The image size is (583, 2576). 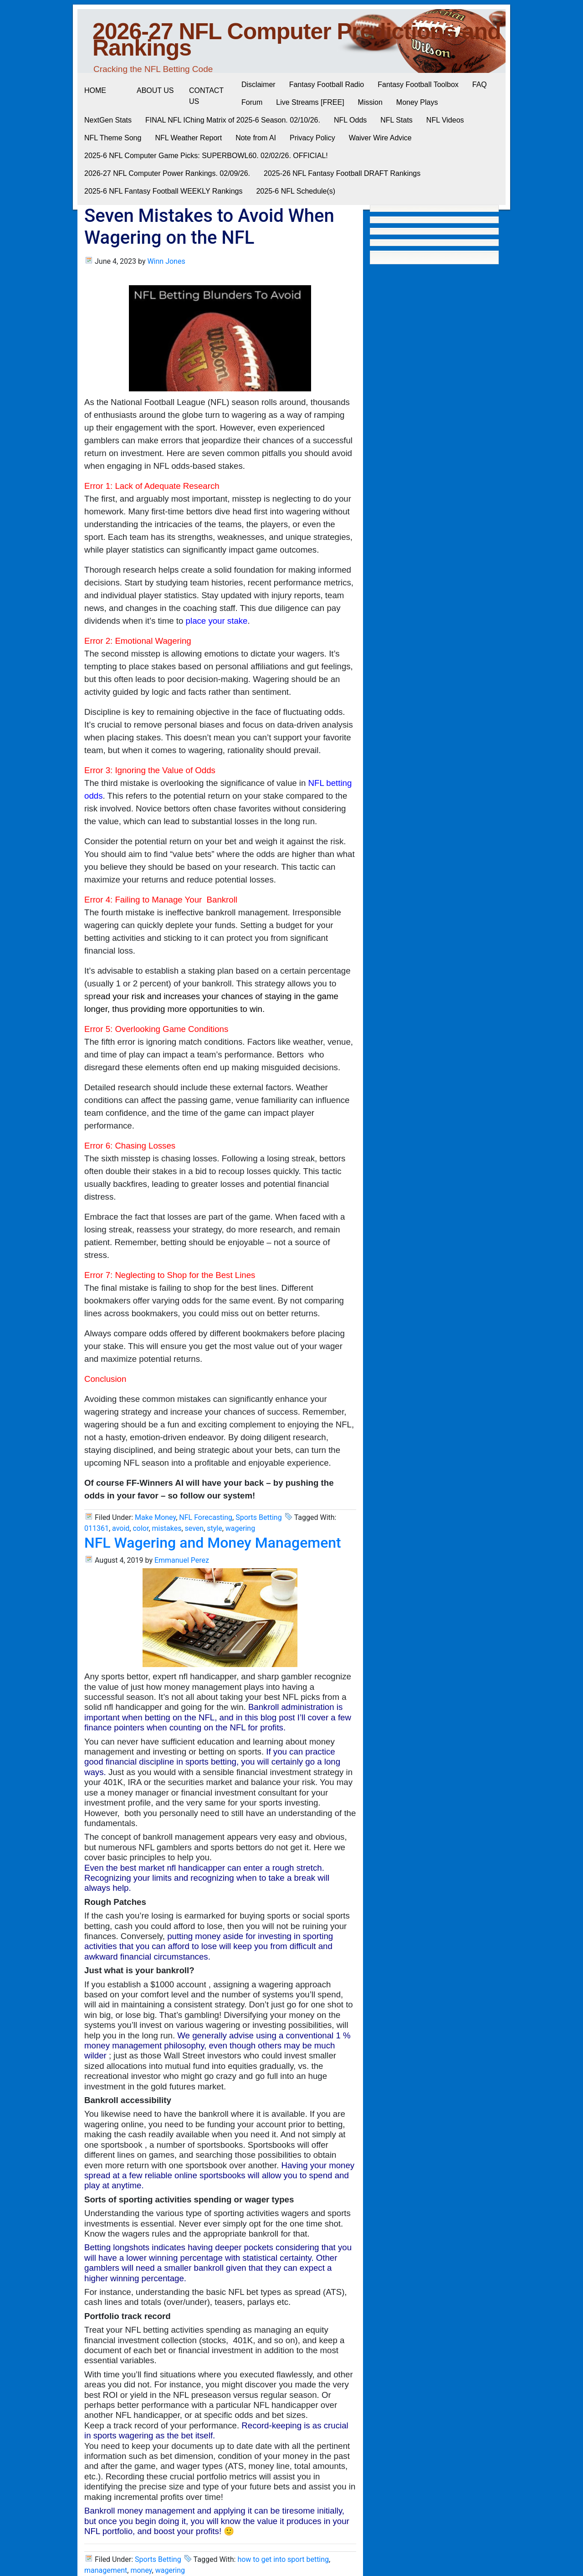 I want to click on Fantasy Football Toolbox, so click(x=418, y=84).